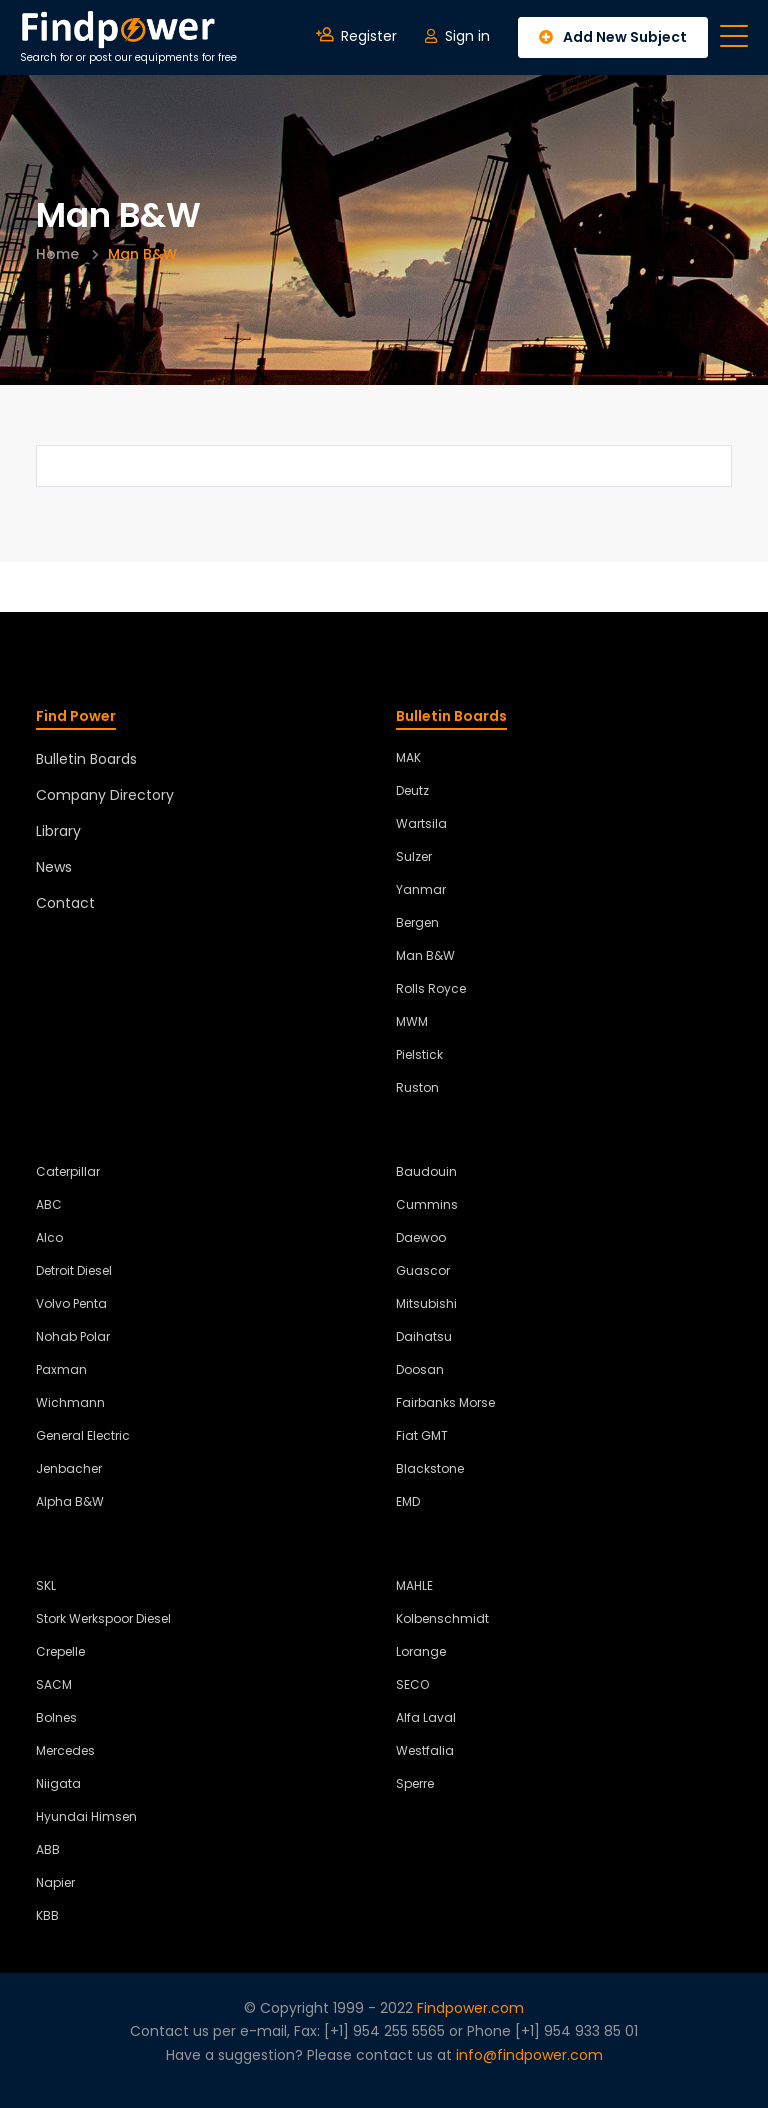  Describe the element at coordinates (420, 1369) in the screenshot. I see `Doosan` at that location.